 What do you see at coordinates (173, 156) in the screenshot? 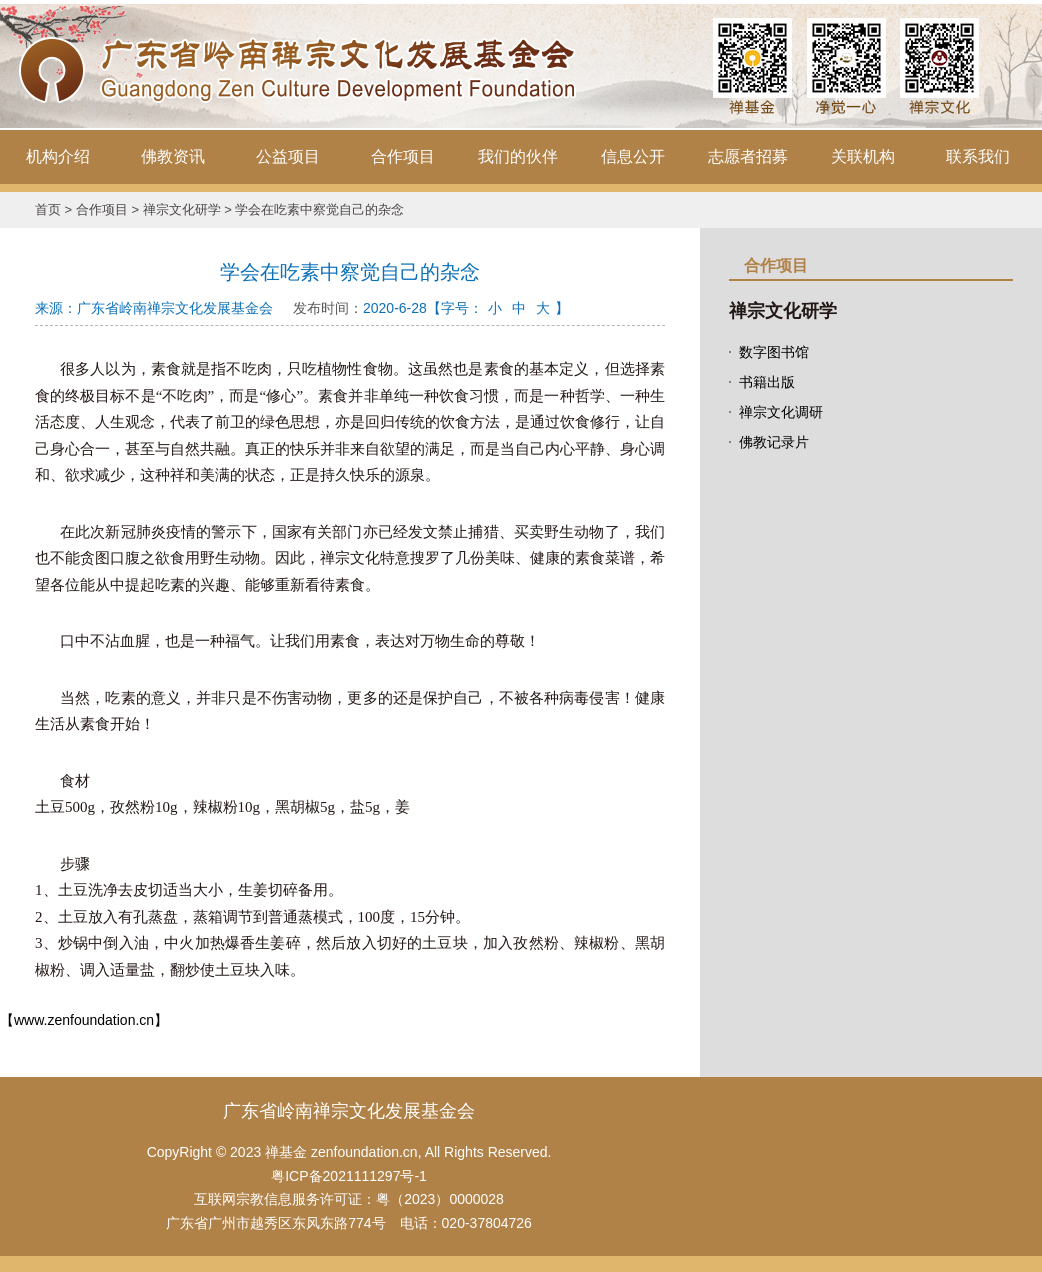
I see `佛教资讯` at bounding box center [173, 156].